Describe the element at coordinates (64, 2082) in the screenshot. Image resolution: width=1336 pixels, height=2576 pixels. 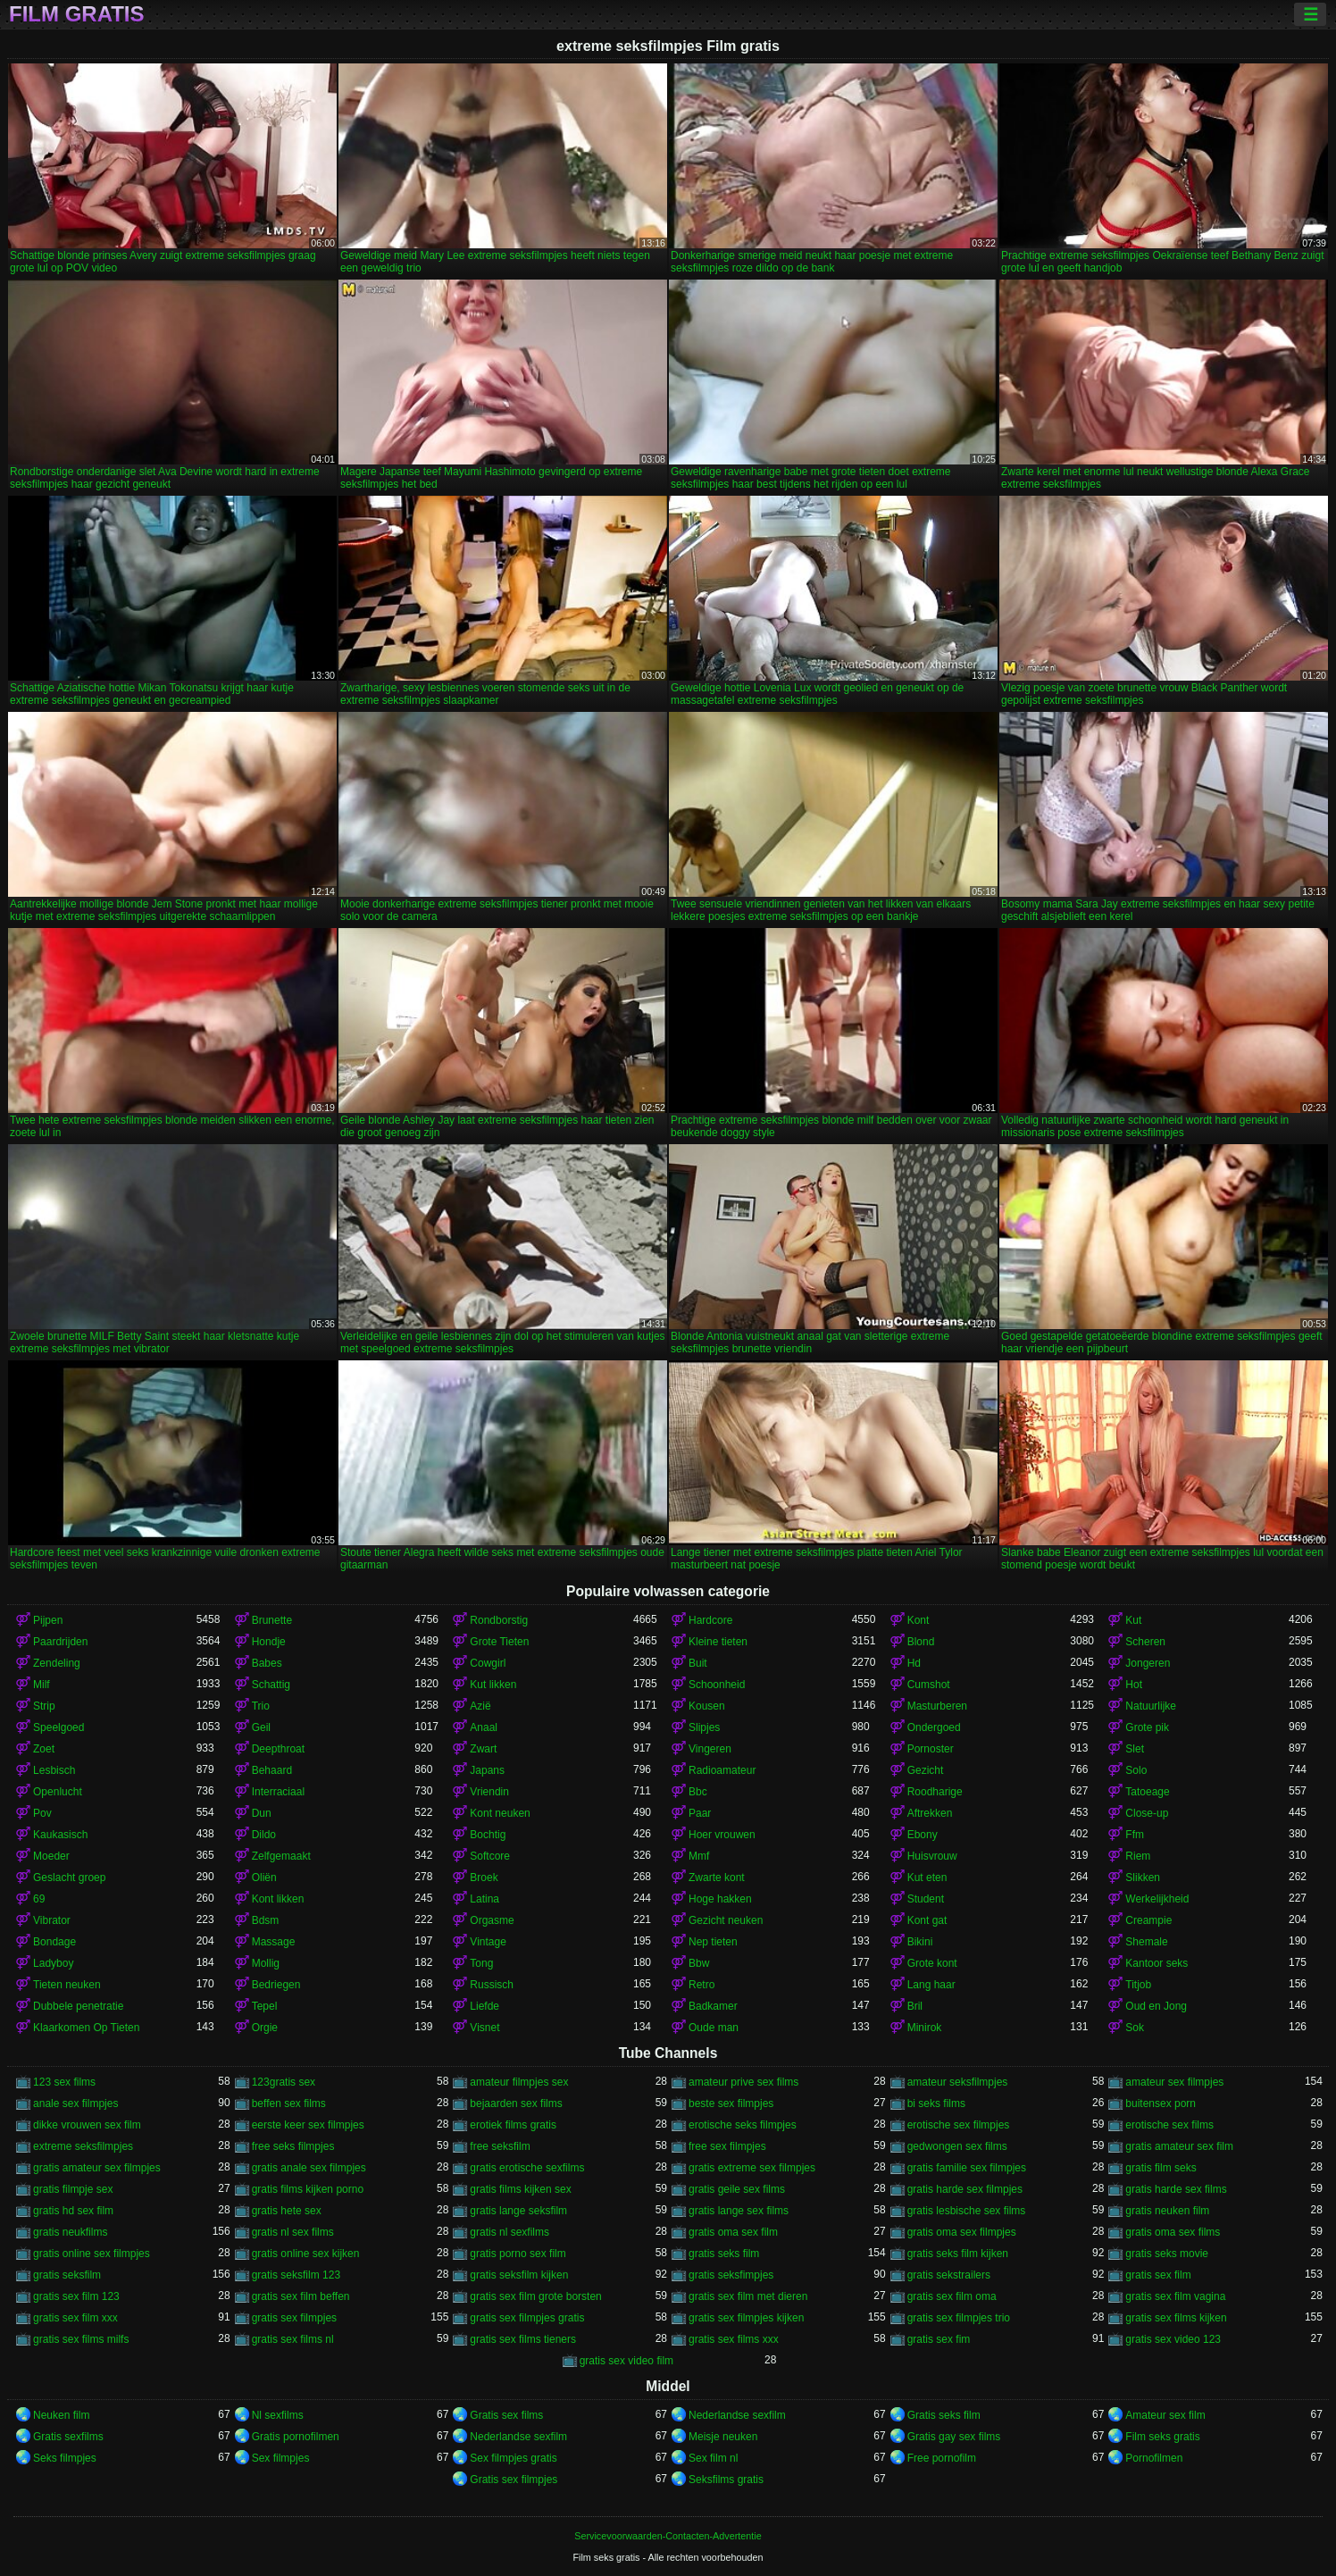
I see `123 sex films` at that location.